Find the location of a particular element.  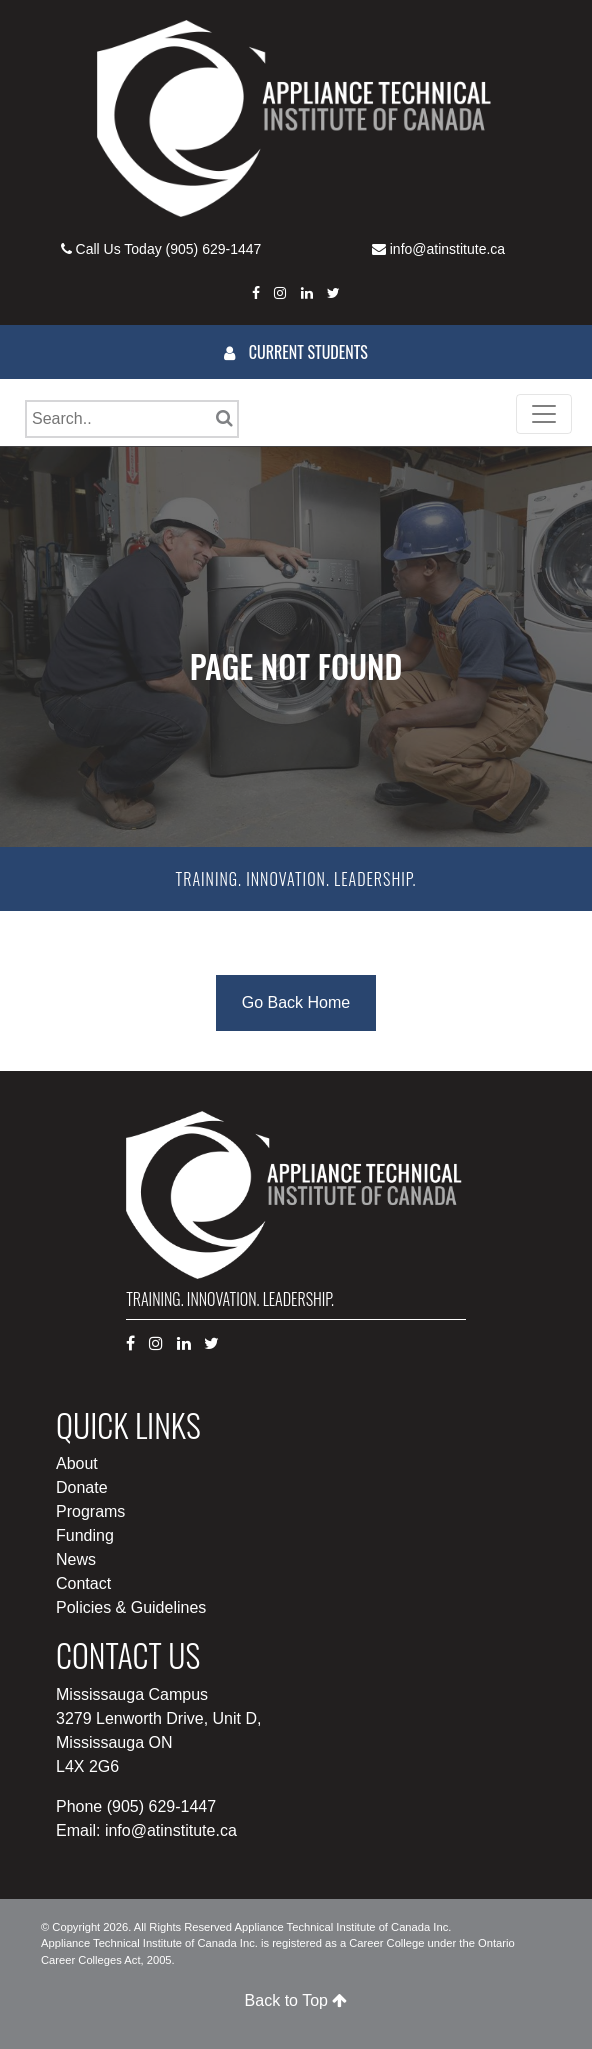

Donate is located at coordinates (82, 1487).